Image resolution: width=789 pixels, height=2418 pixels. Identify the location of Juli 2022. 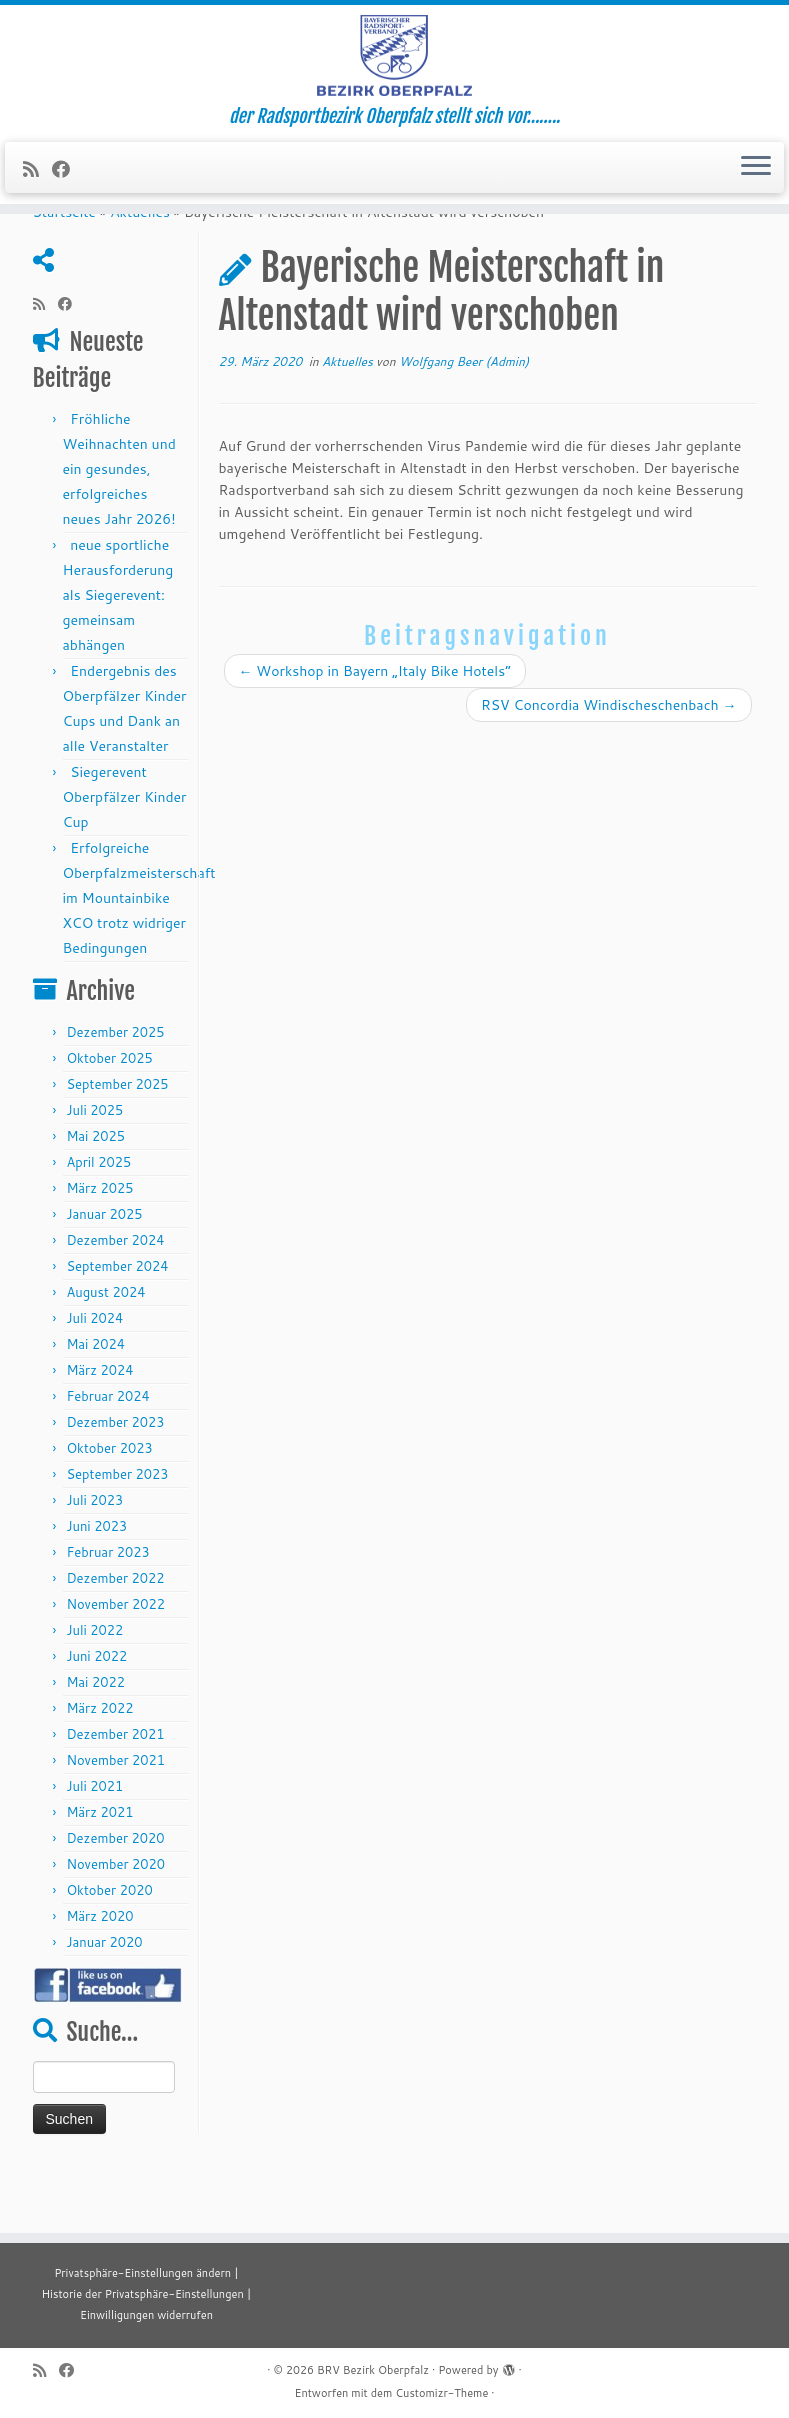
(94, 1687).